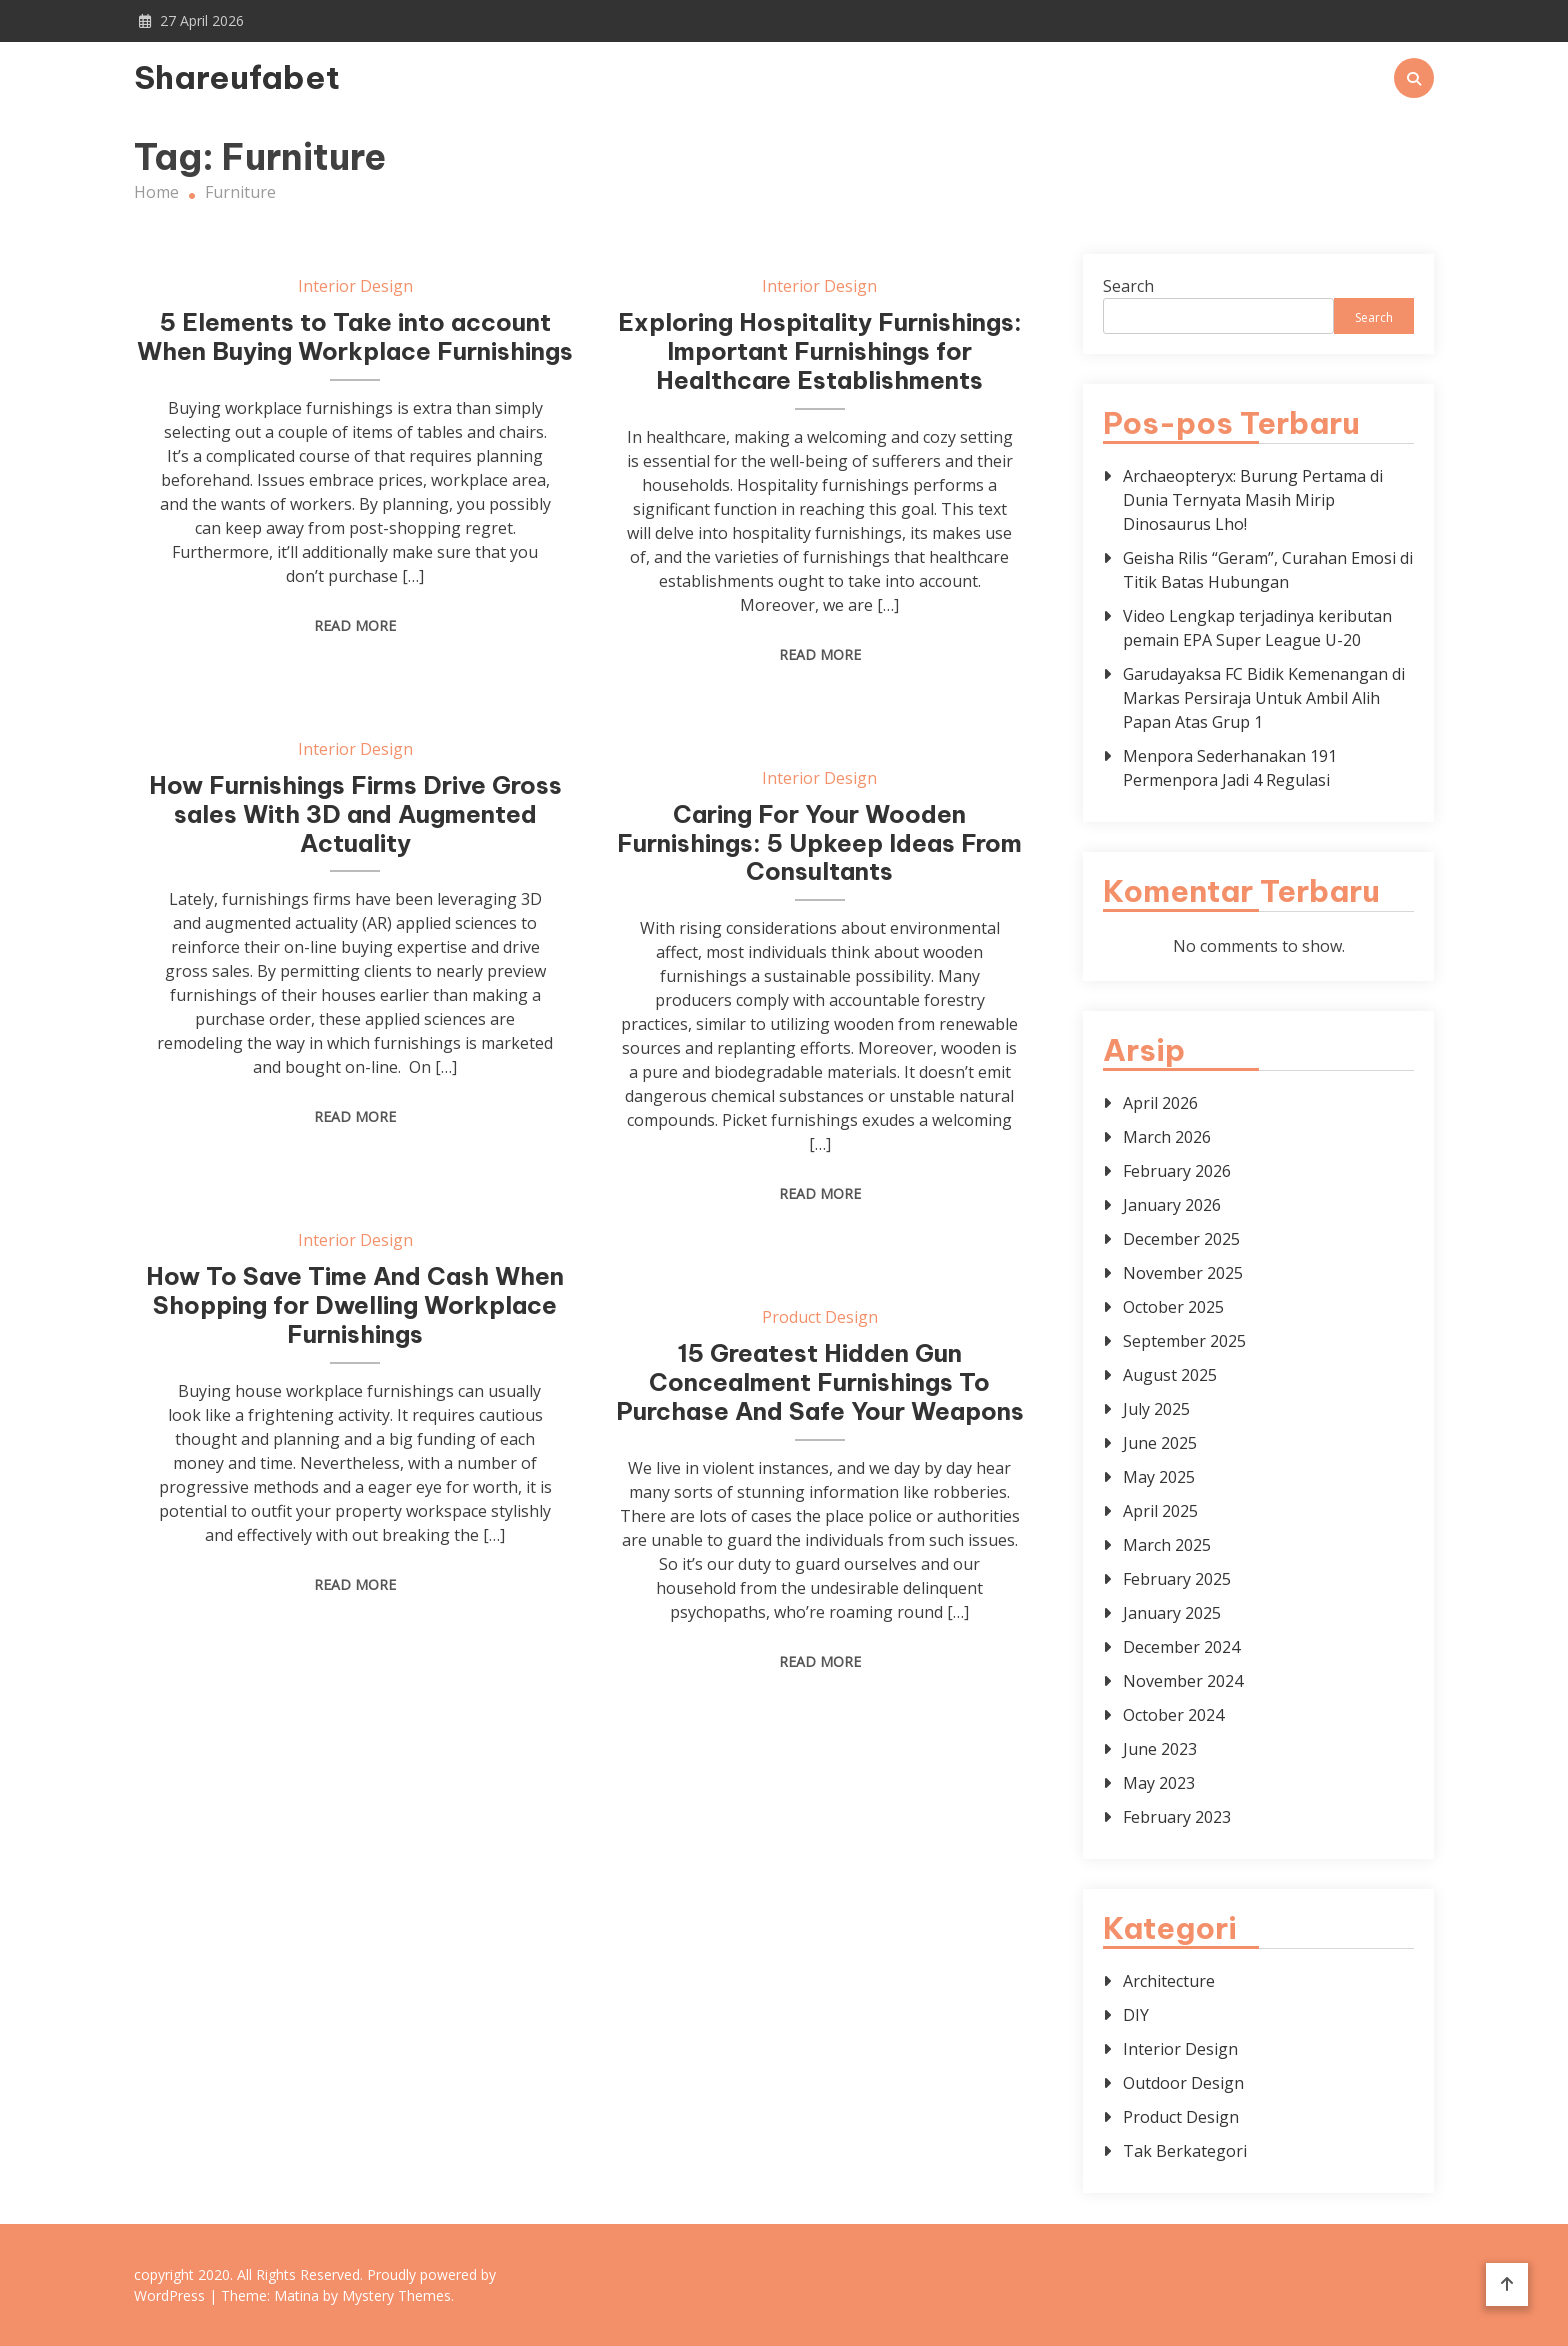 The height and width of the screenshot is (2346, 1568). I want to click on Caring For Your Wooden Furnishings: 5 Upkeep Ideas From Consultants, so click(819, 843).